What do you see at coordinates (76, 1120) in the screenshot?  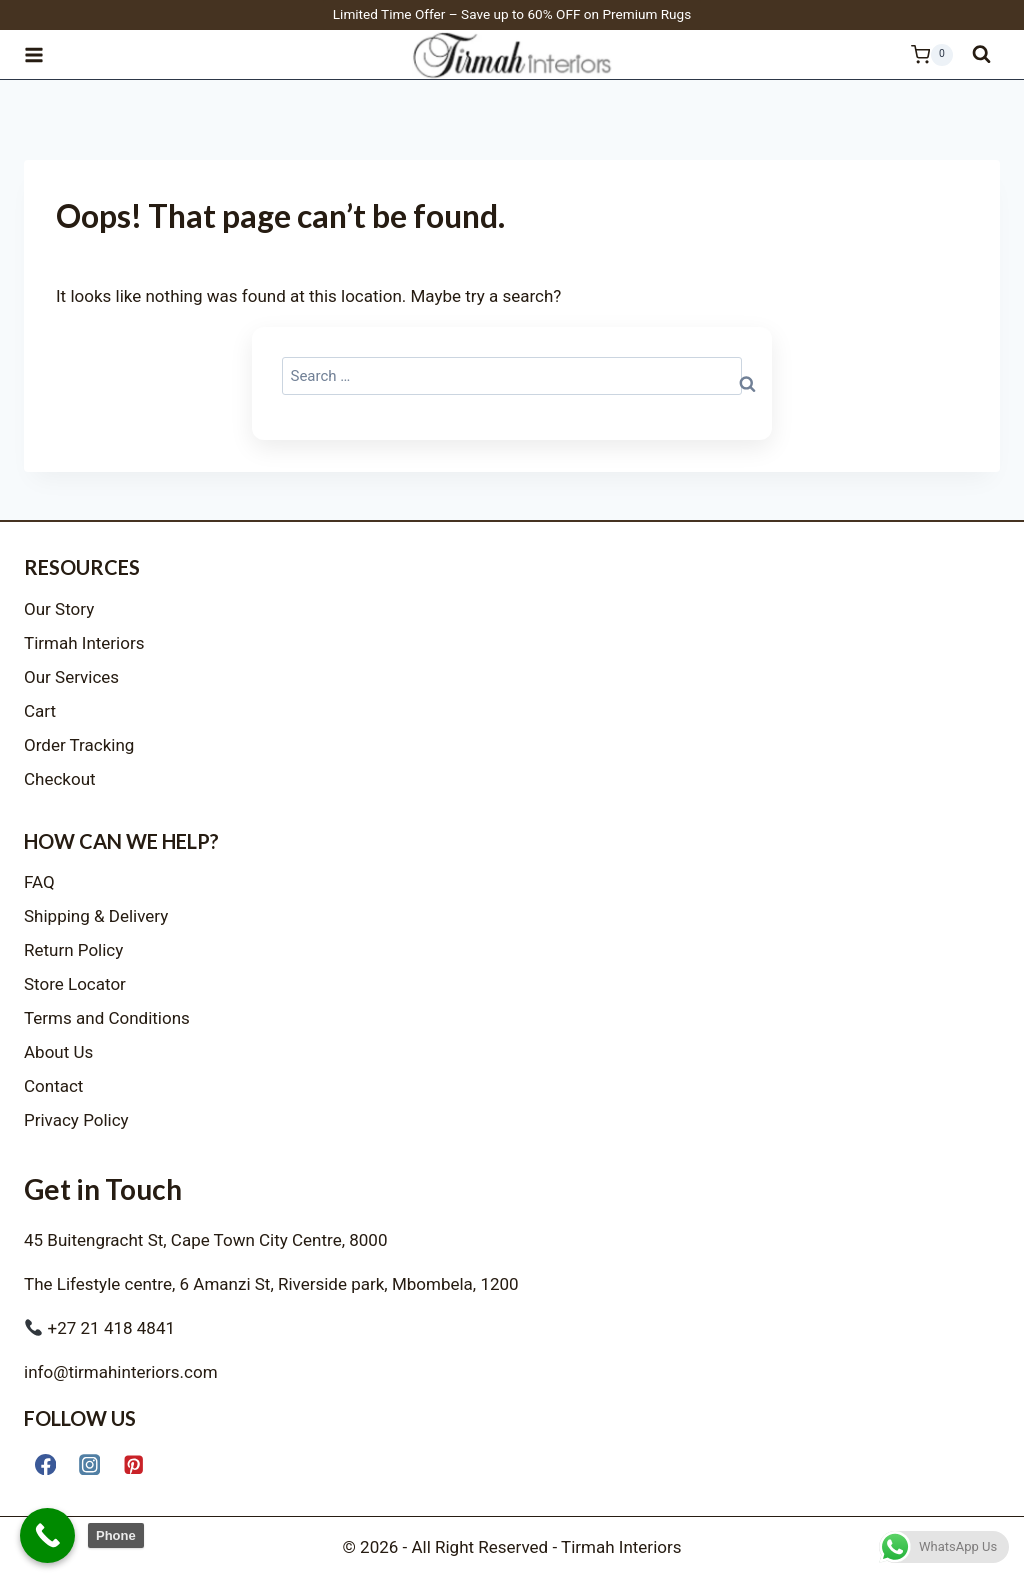 I see `Privacy Policy` at bounding box center [76, 1120].